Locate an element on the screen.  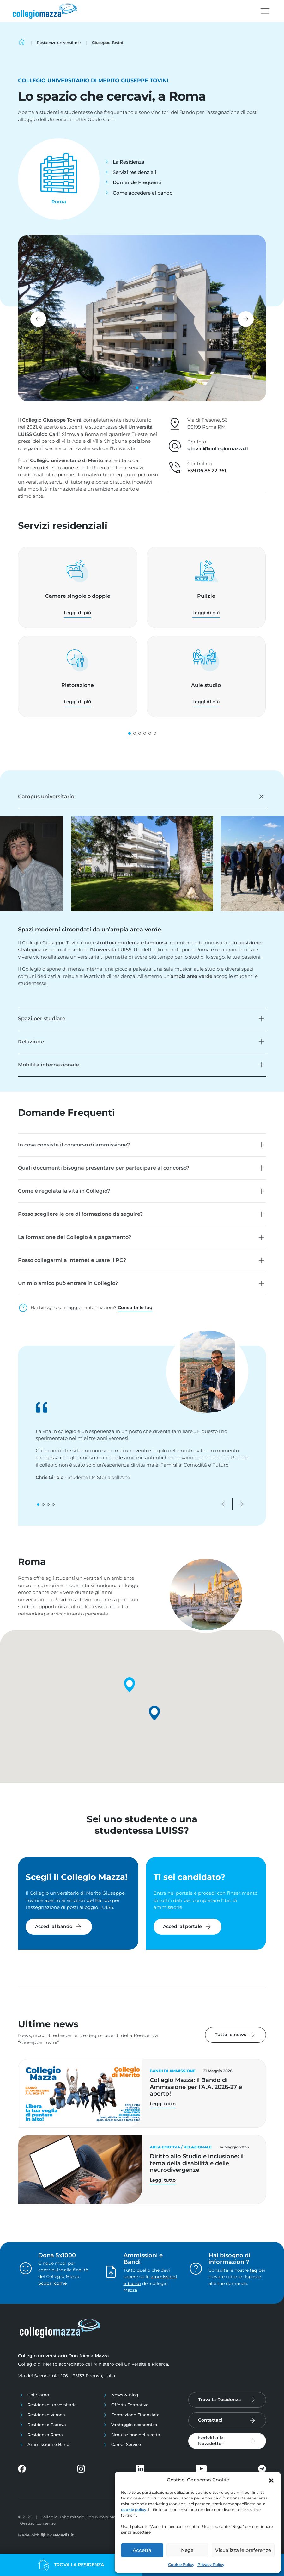
Contattaci is located at coordinates (210, 2420).